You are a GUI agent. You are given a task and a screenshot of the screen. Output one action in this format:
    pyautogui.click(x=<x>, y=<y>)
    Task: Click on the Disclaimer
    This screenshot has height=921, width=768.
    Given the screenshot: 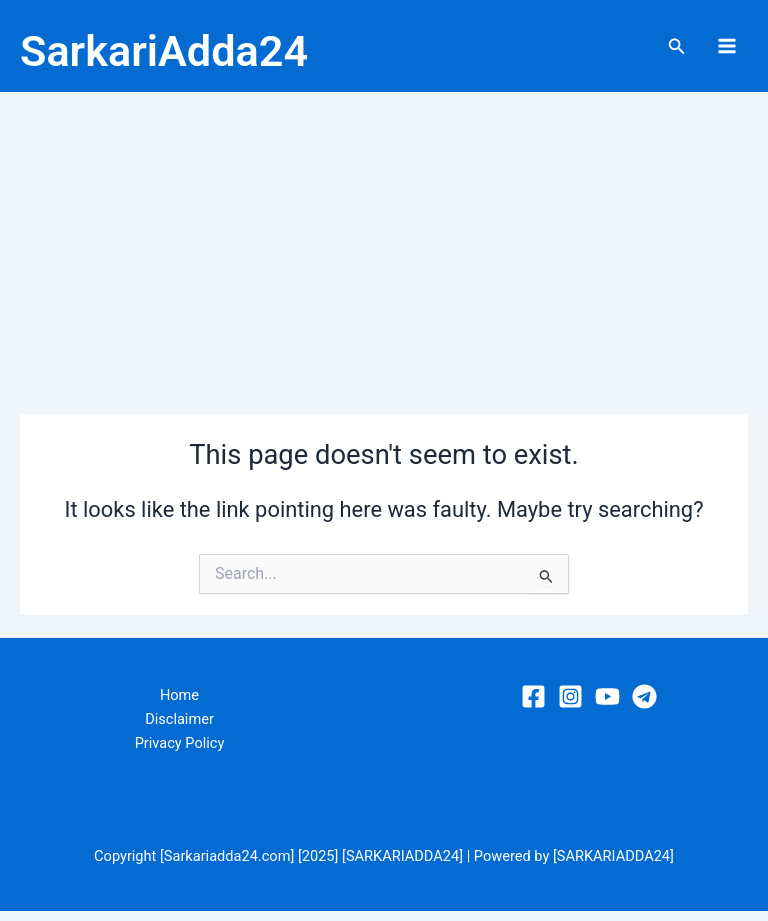 What is the action you would take?
    pyautogui.click(x=179, y=730)
    